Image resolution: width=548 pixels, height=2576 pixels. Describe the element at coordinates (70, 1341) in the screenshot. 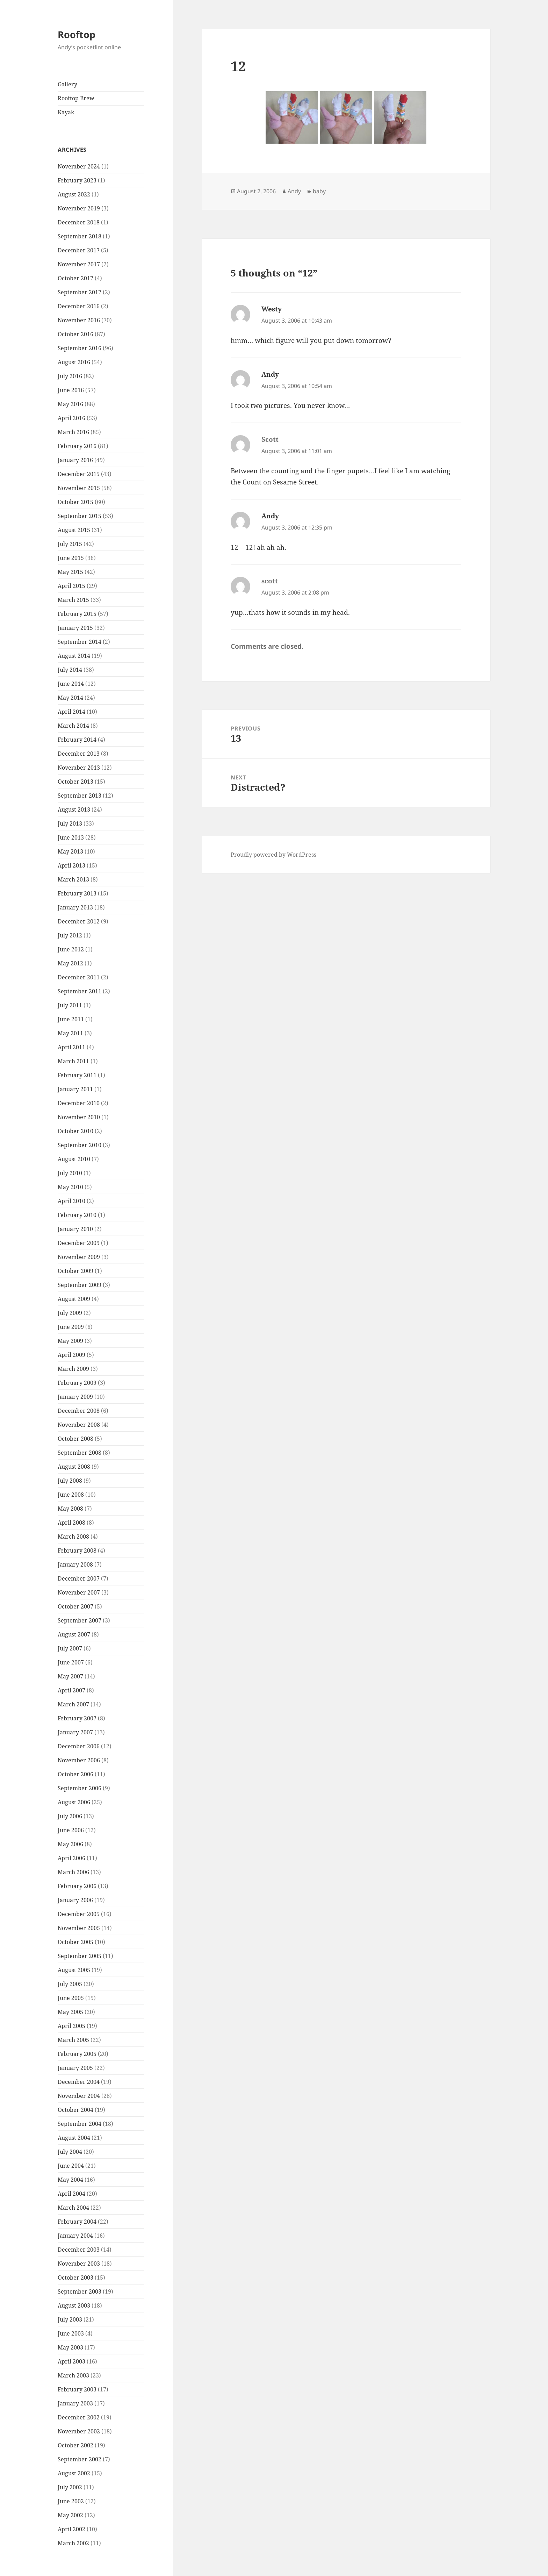

I see `May 2009` at that location.